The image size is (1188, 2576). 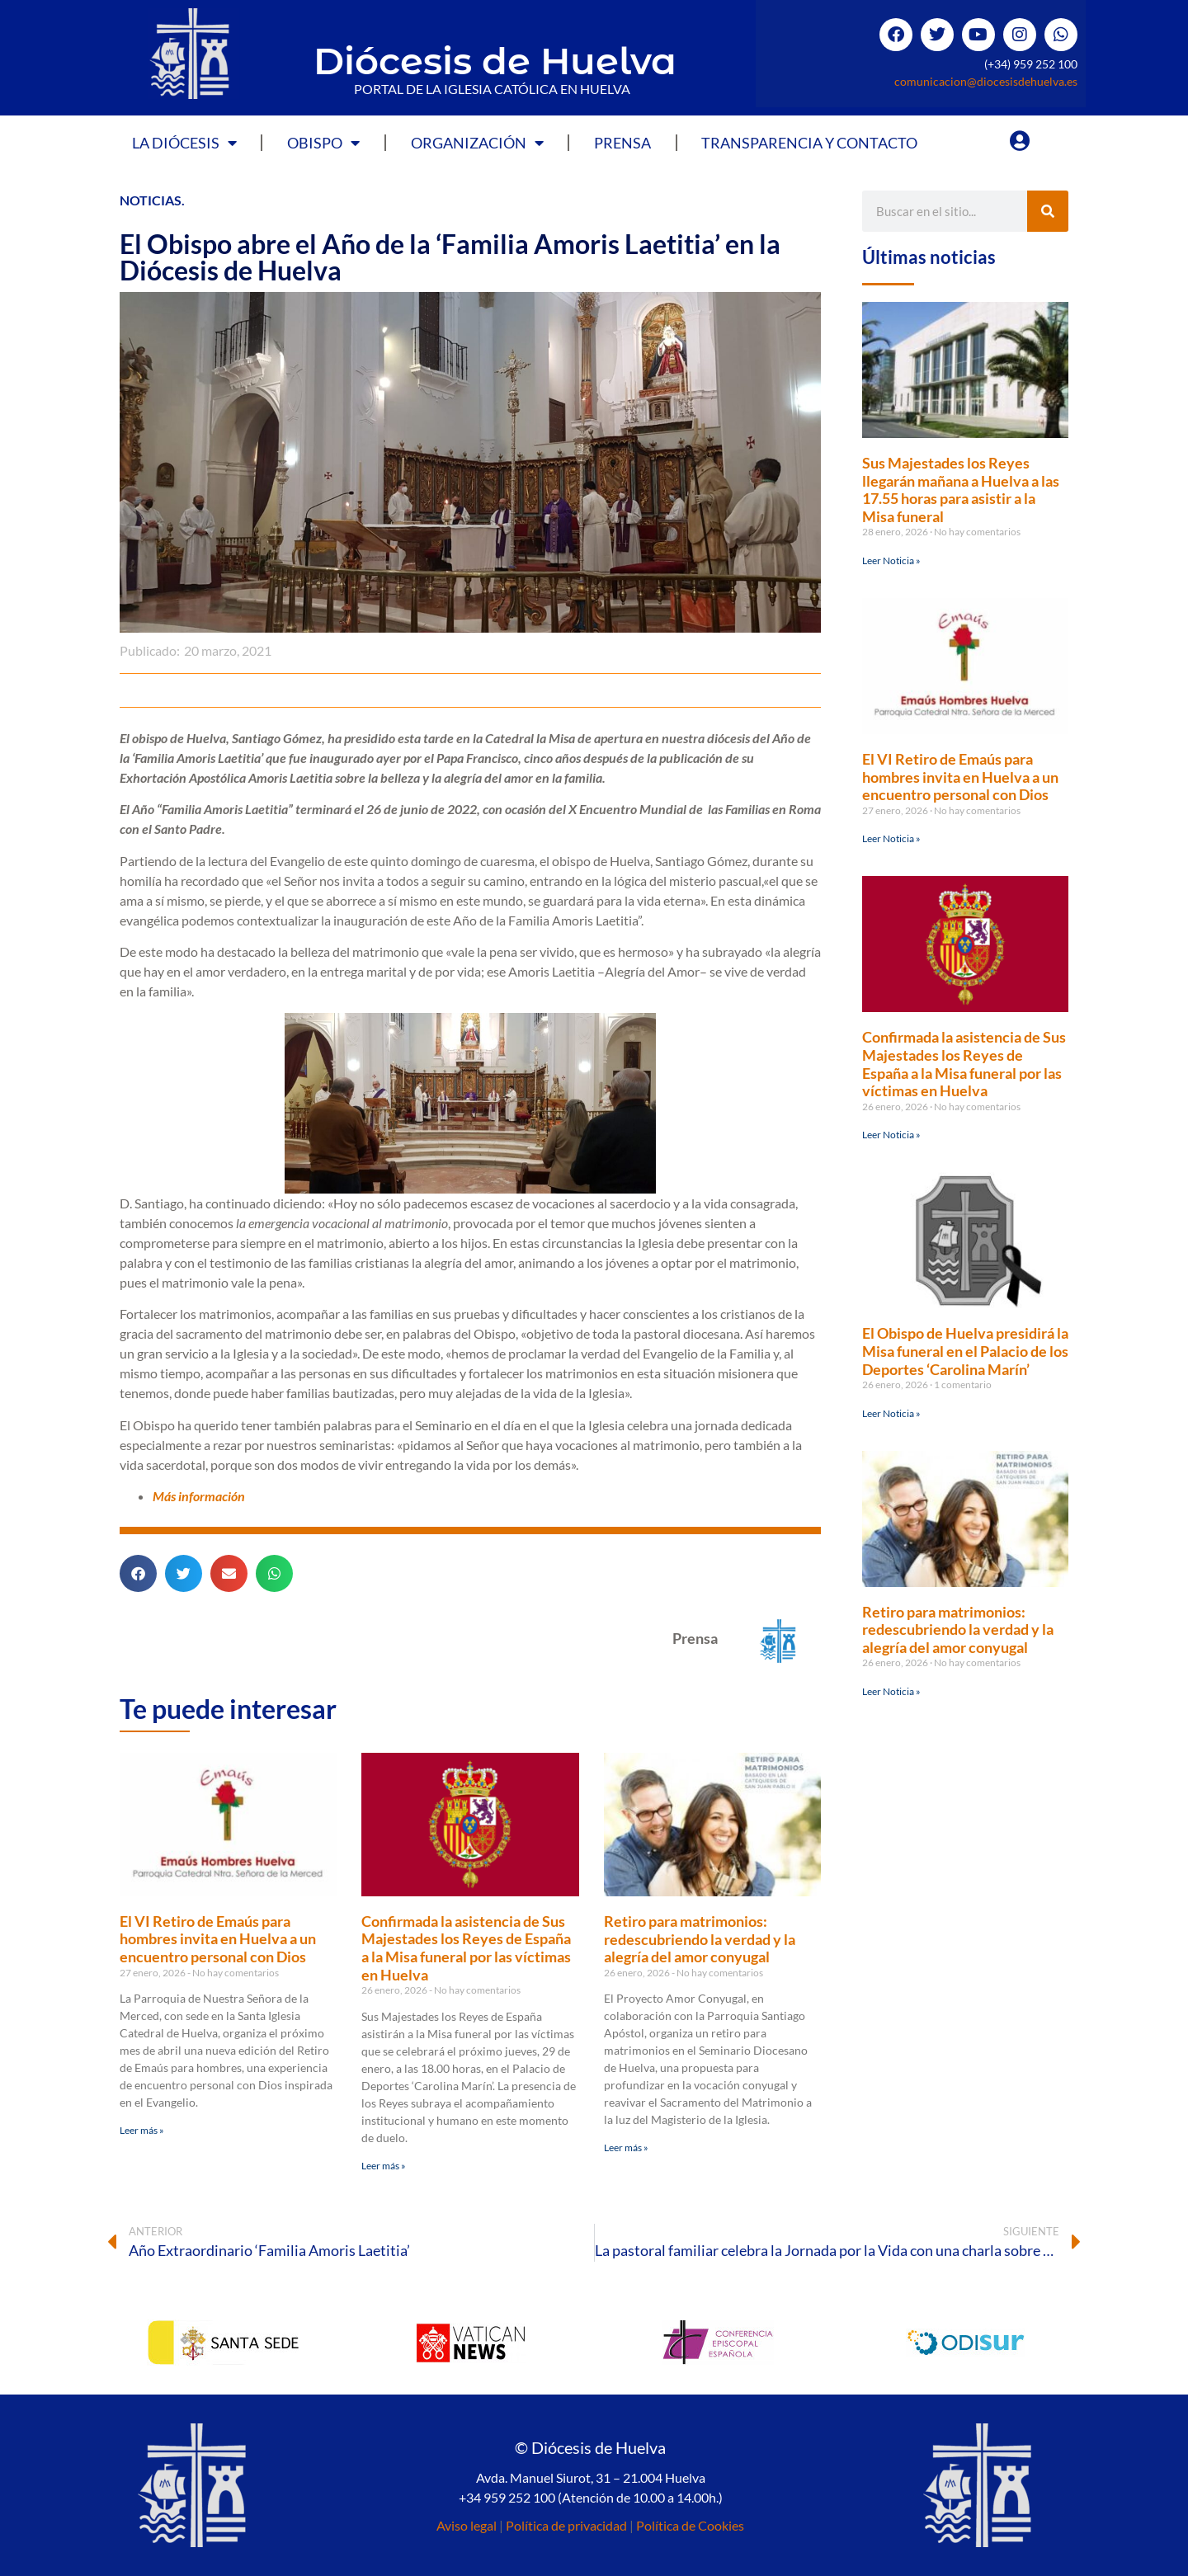 What do you see at coordinates (142, 2130) in the screenshot?
I see `Leer más » [Más información sobre El VI Retiro de Emaús para hombres invita en Huelva a un encuentro personal con Dios]` at bounding box center [142, 2130].